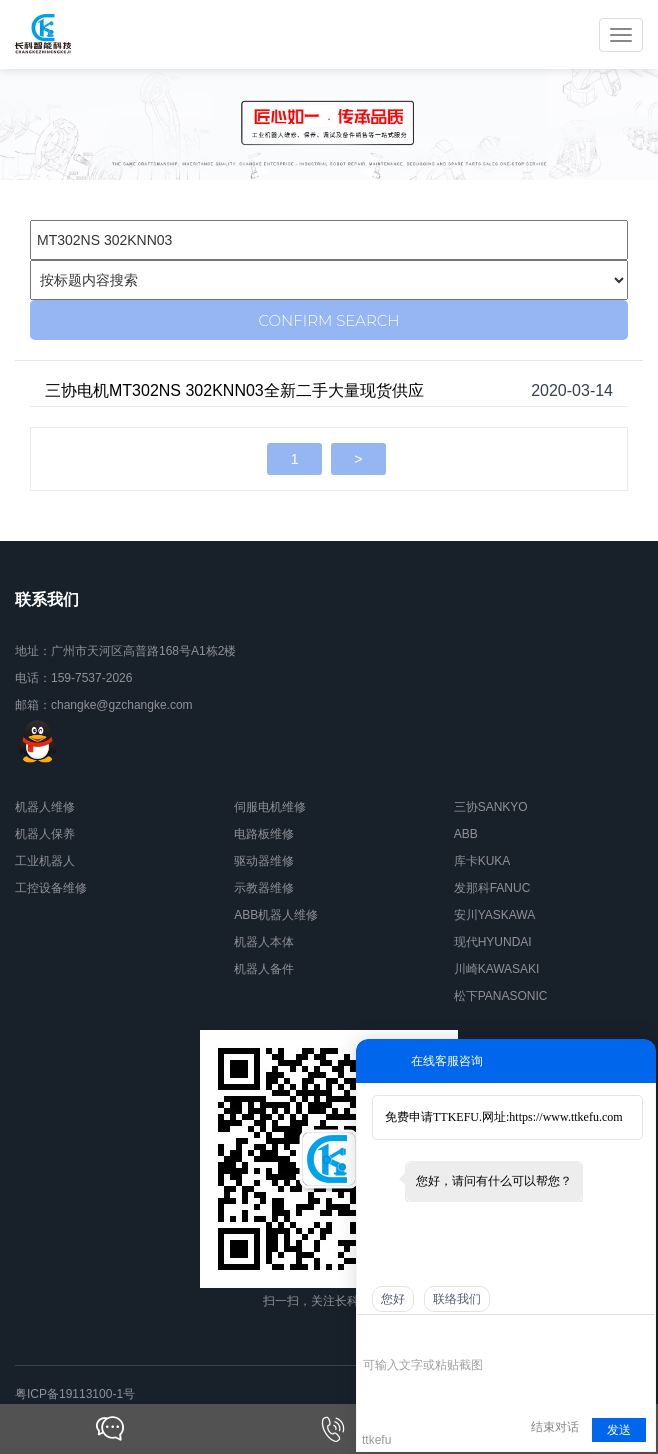 The width and height of the screenshot is (658, 1454). What do you see at coordinates (75, 1394) in the screenshot?
I see `粤ICP备19113100-1号` at bounding box center [75, 1394].